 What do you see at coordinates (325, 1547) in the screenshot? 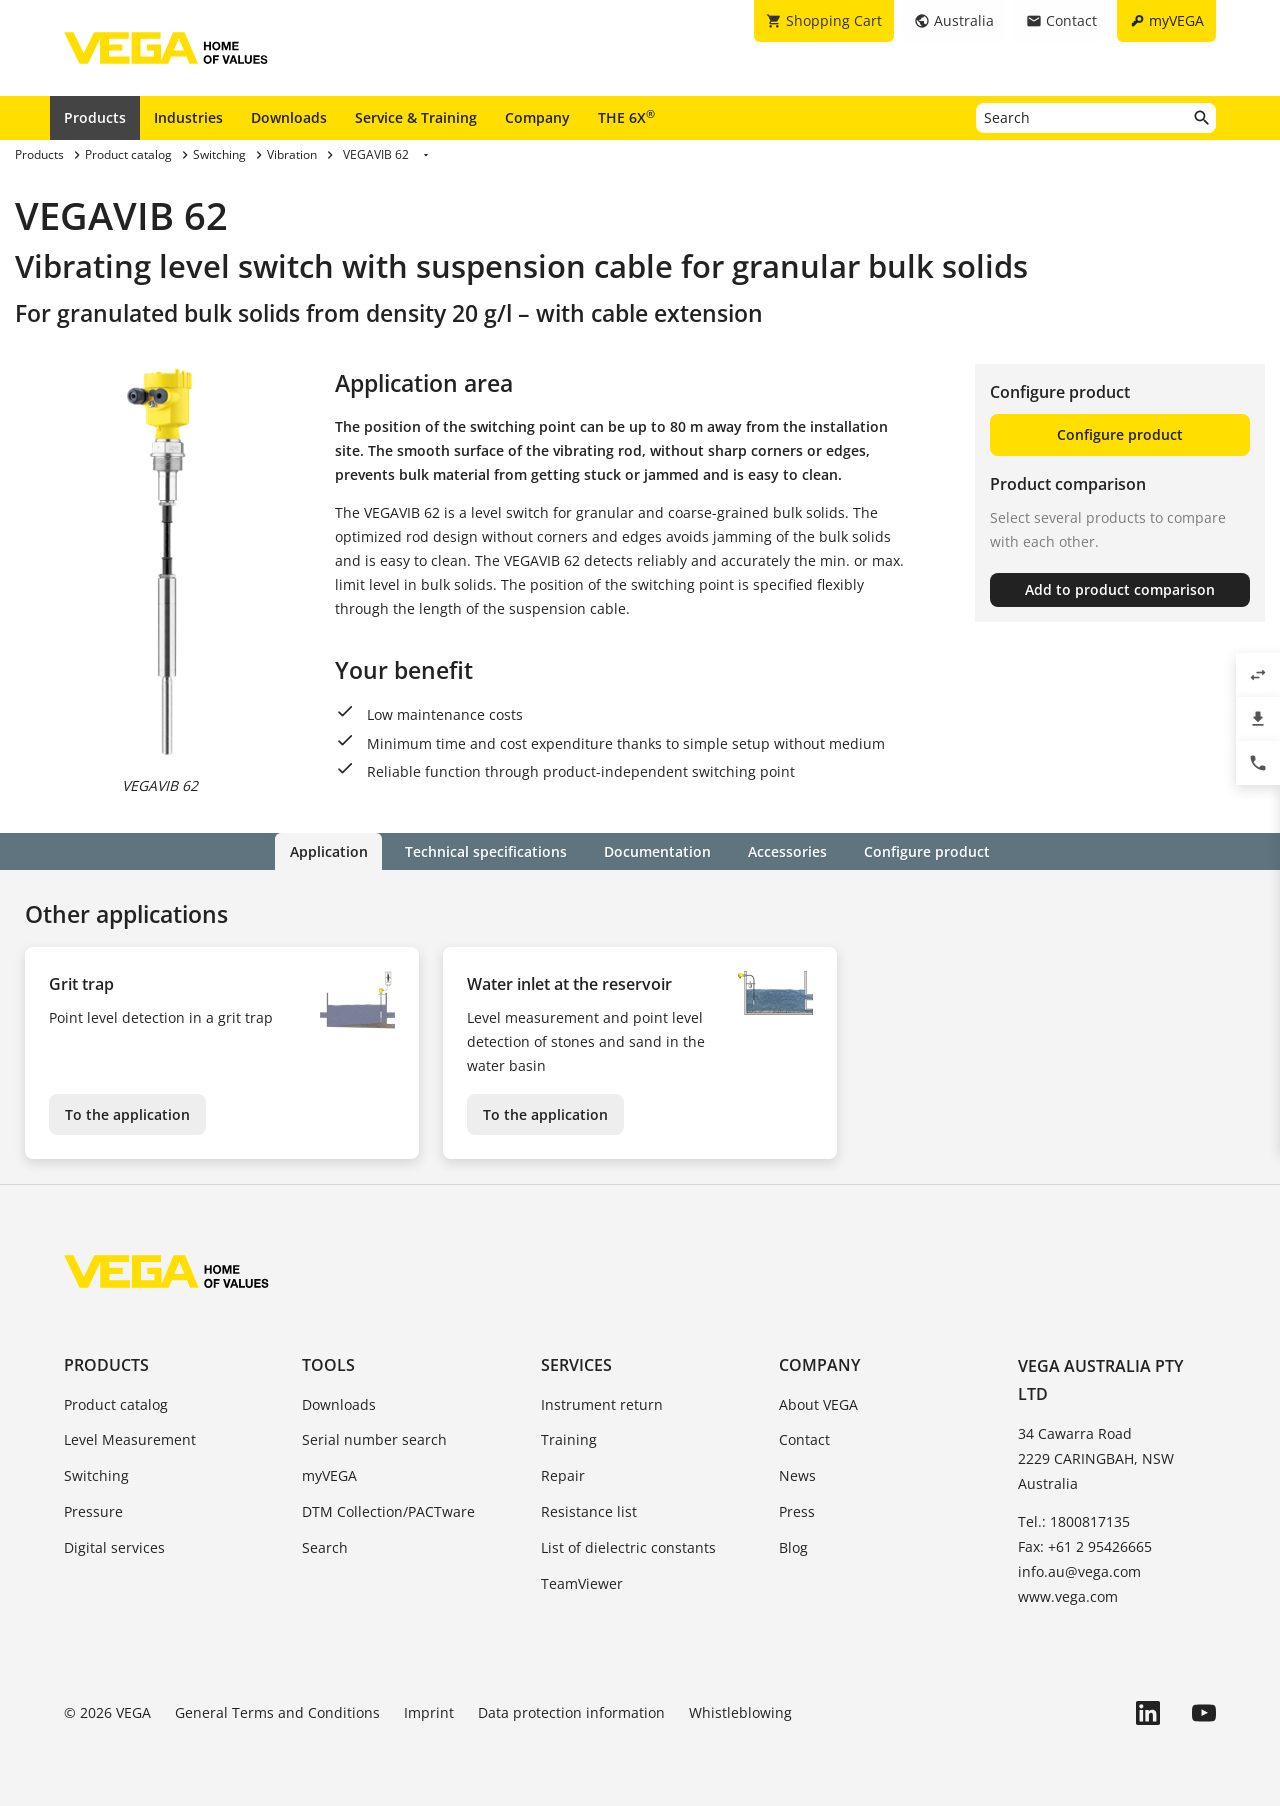
I see `Search` at bounding box center [325, 1547].